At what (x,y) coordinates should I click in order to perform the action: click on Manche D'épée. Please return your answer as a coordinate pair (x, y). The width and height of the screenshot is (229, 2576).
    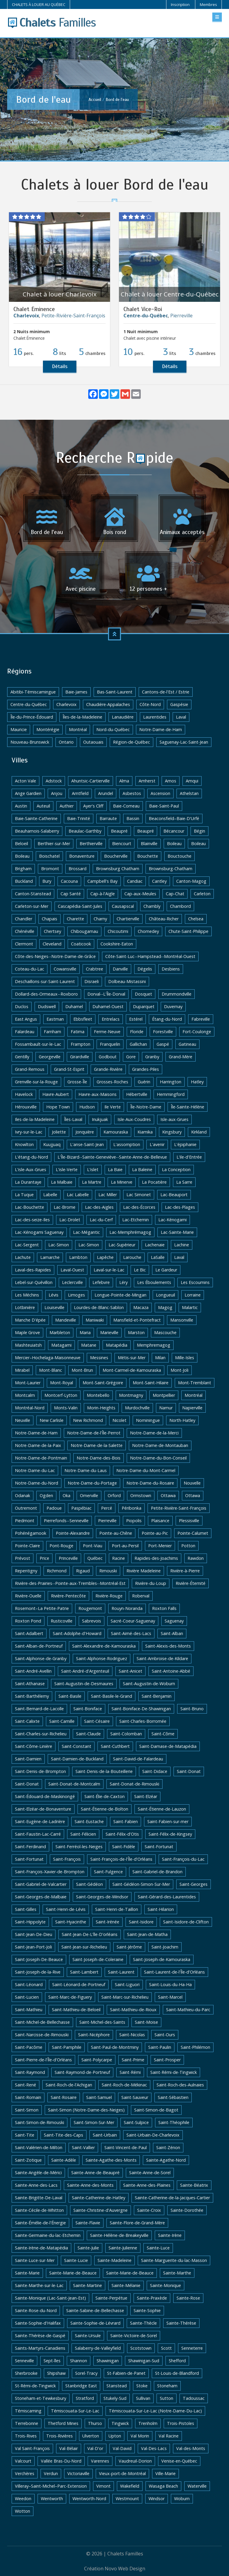
    Looking at the image, I should click on (30, 1320).